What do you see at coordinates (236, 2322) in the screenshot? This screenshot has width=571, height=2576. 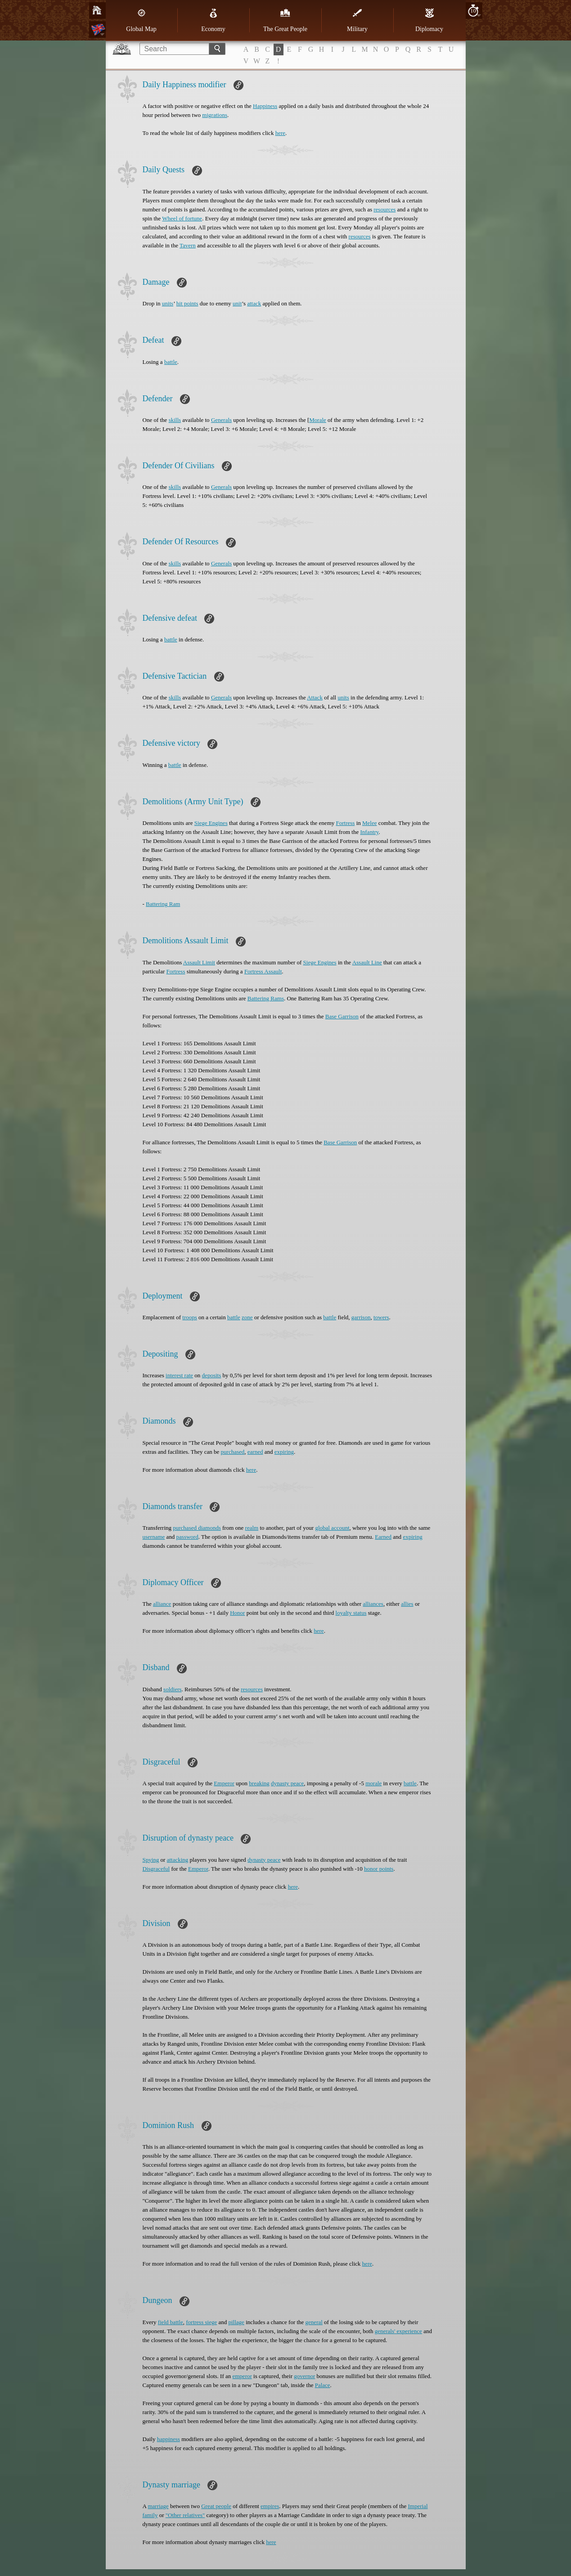 I see `pillage` at bounding box center [236, 2322].